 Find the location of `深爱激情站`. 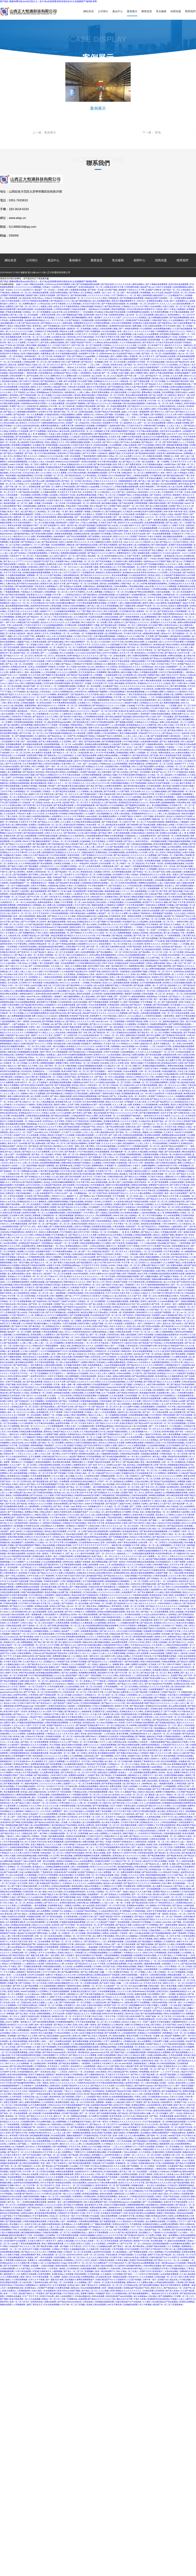

深爱激情站 is located at coordinates (97, 1043).